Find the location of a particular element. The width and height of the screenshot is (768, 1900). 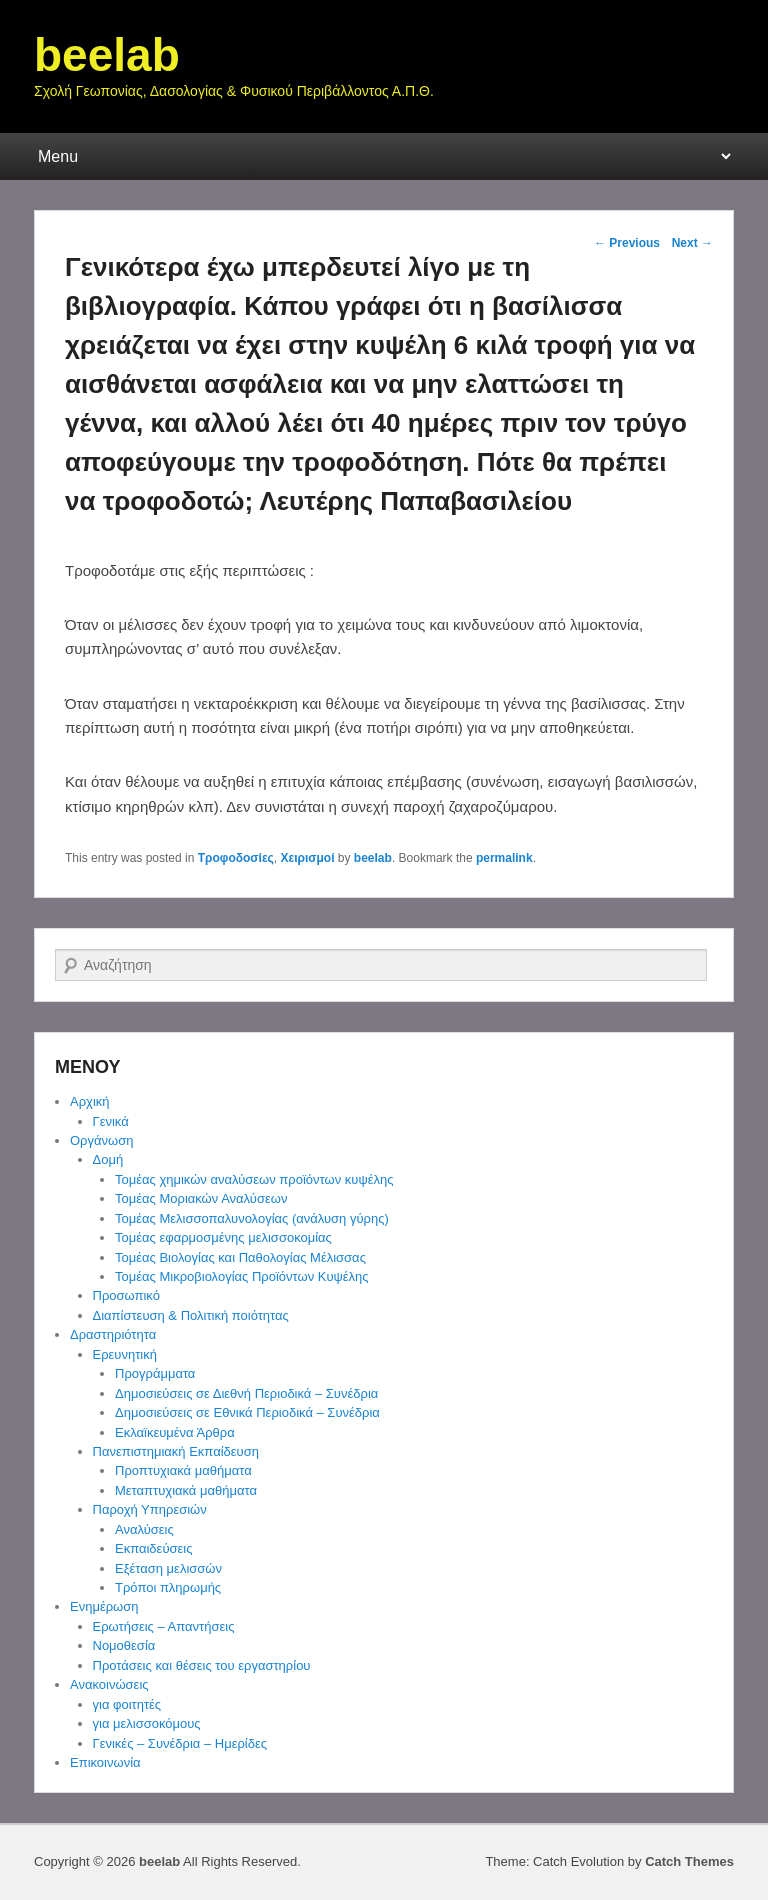

Γενικά is located at coordinates (111, 1121).